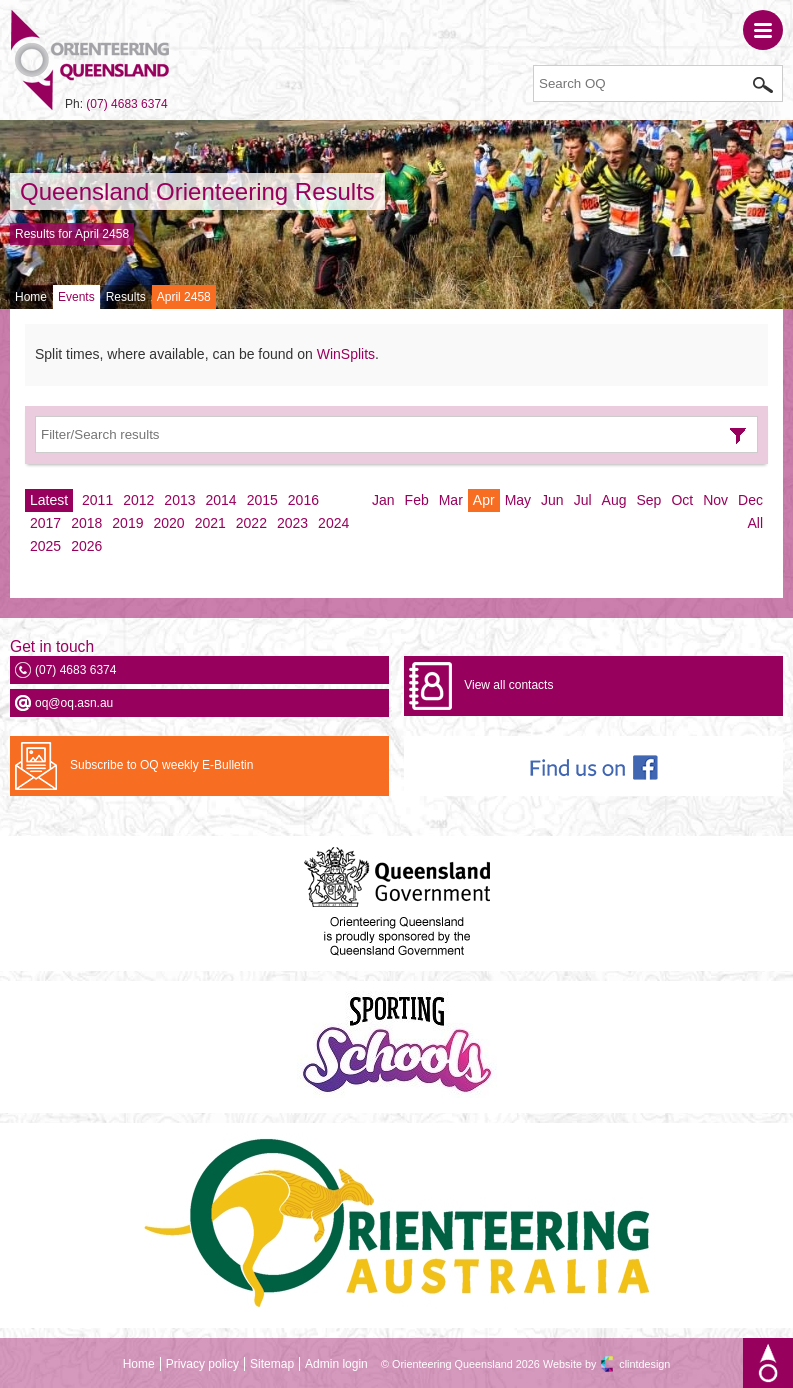  What do you see at coordinates (750, 500) in the screenshot?
I see `Dec` at bounding box center [750, 500].